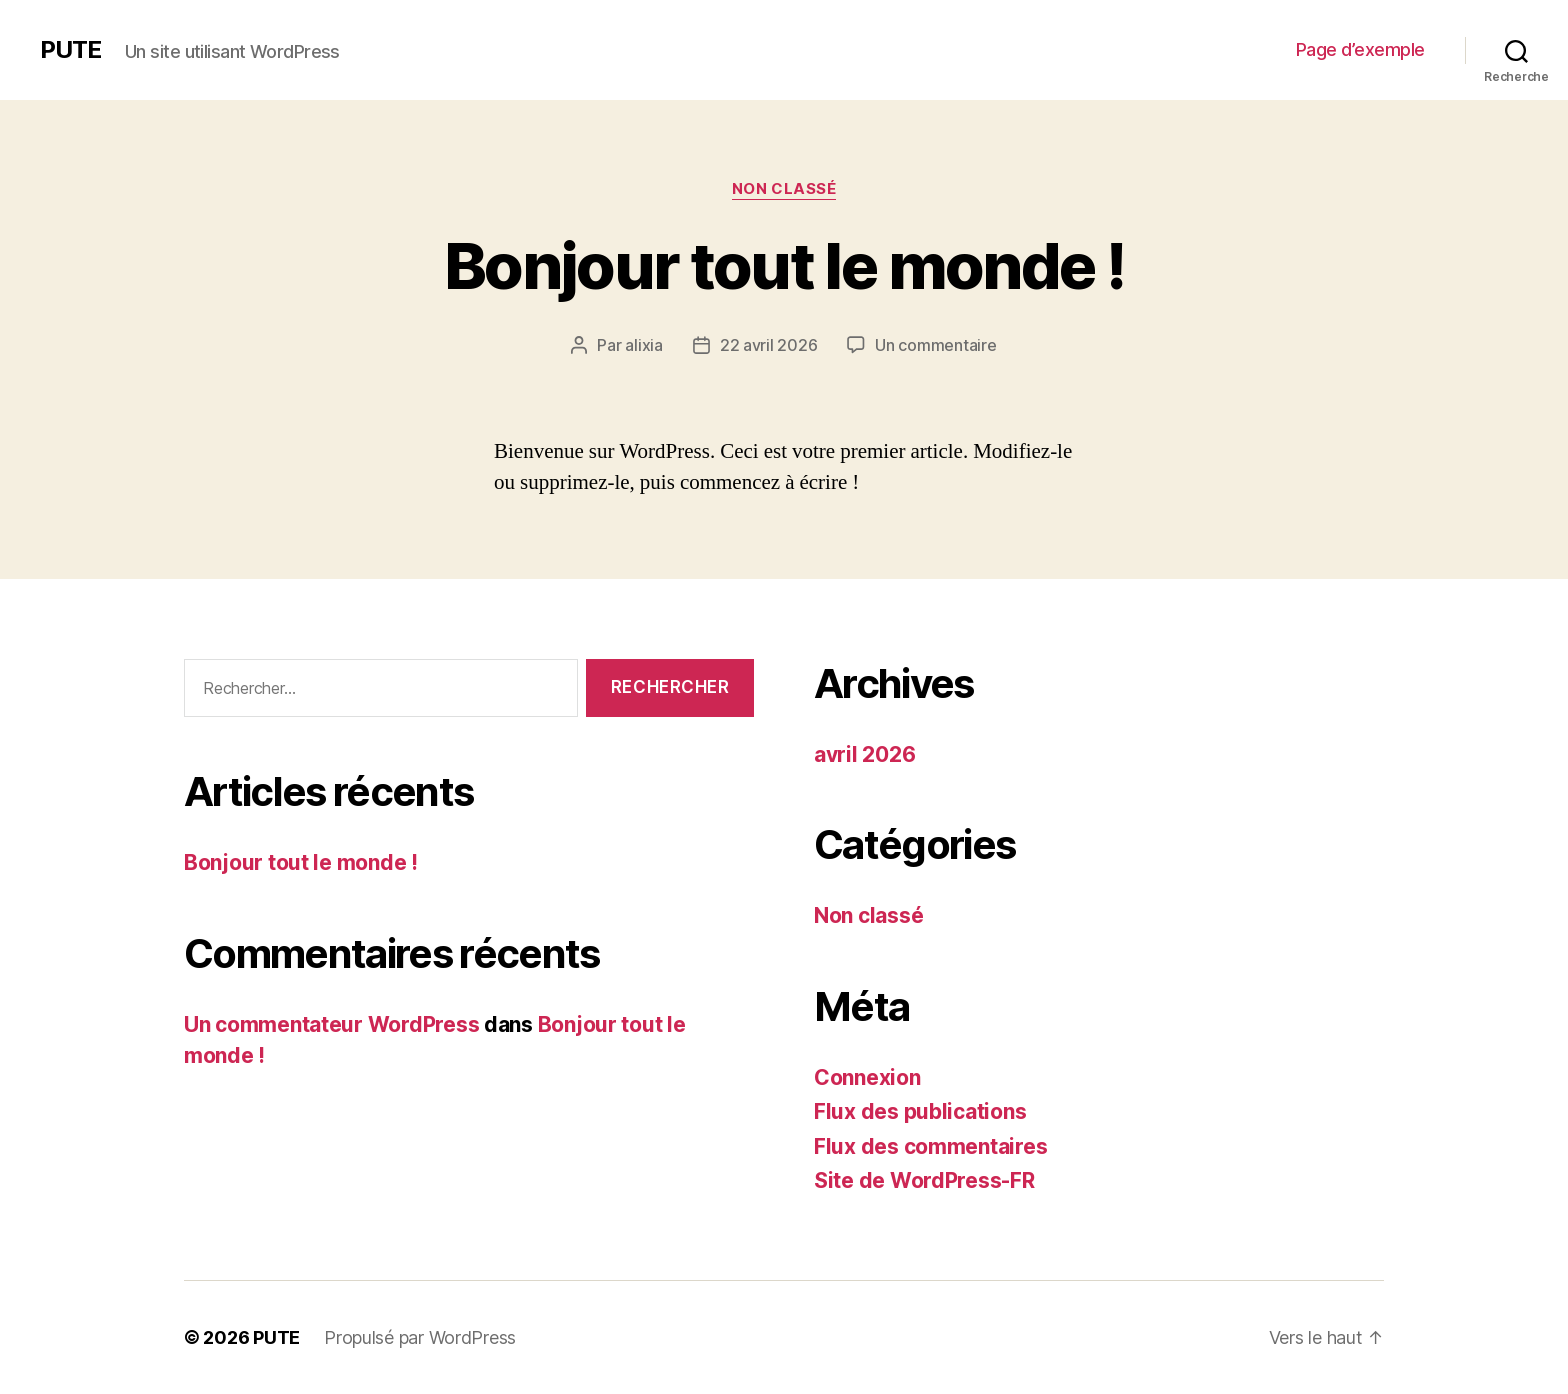 Image resolution: width=1568 pixels, height=1394 pixels. Describe the element at coordinates (864, 754) in the screenshot. I see `avril 2026` at that location.